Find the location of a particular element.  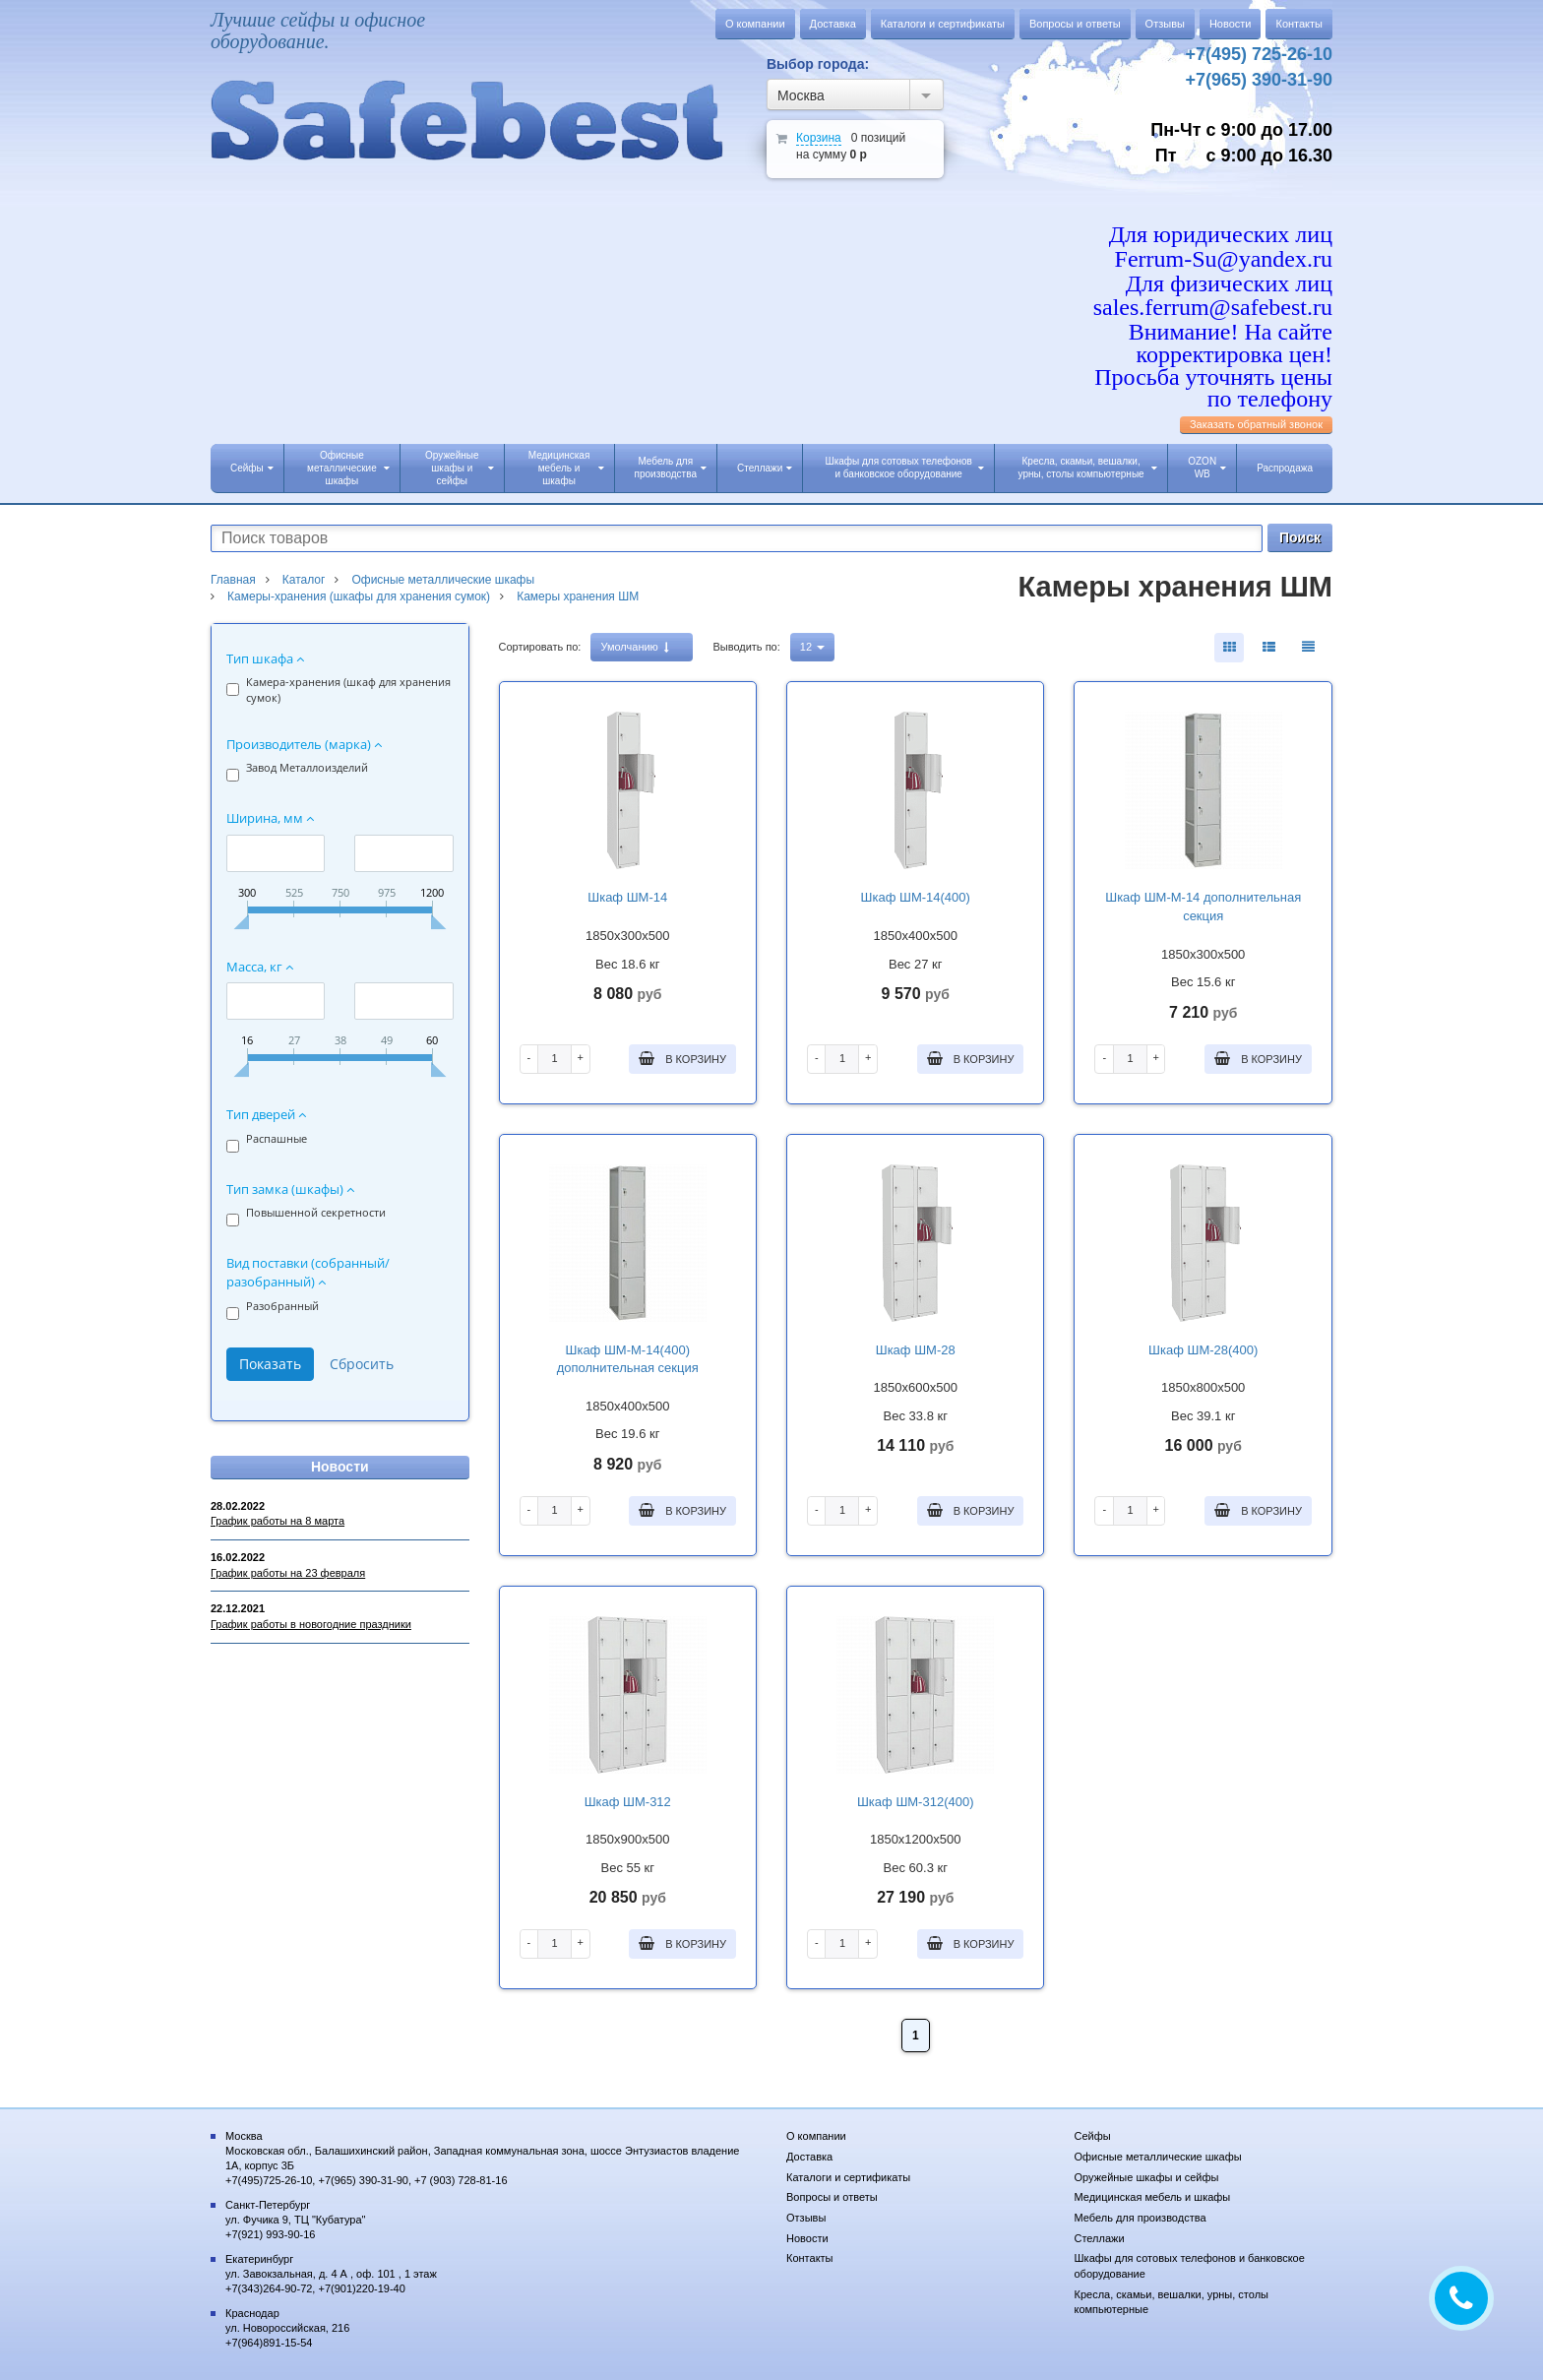

Распродажа is located at coordinates (1285, 468).